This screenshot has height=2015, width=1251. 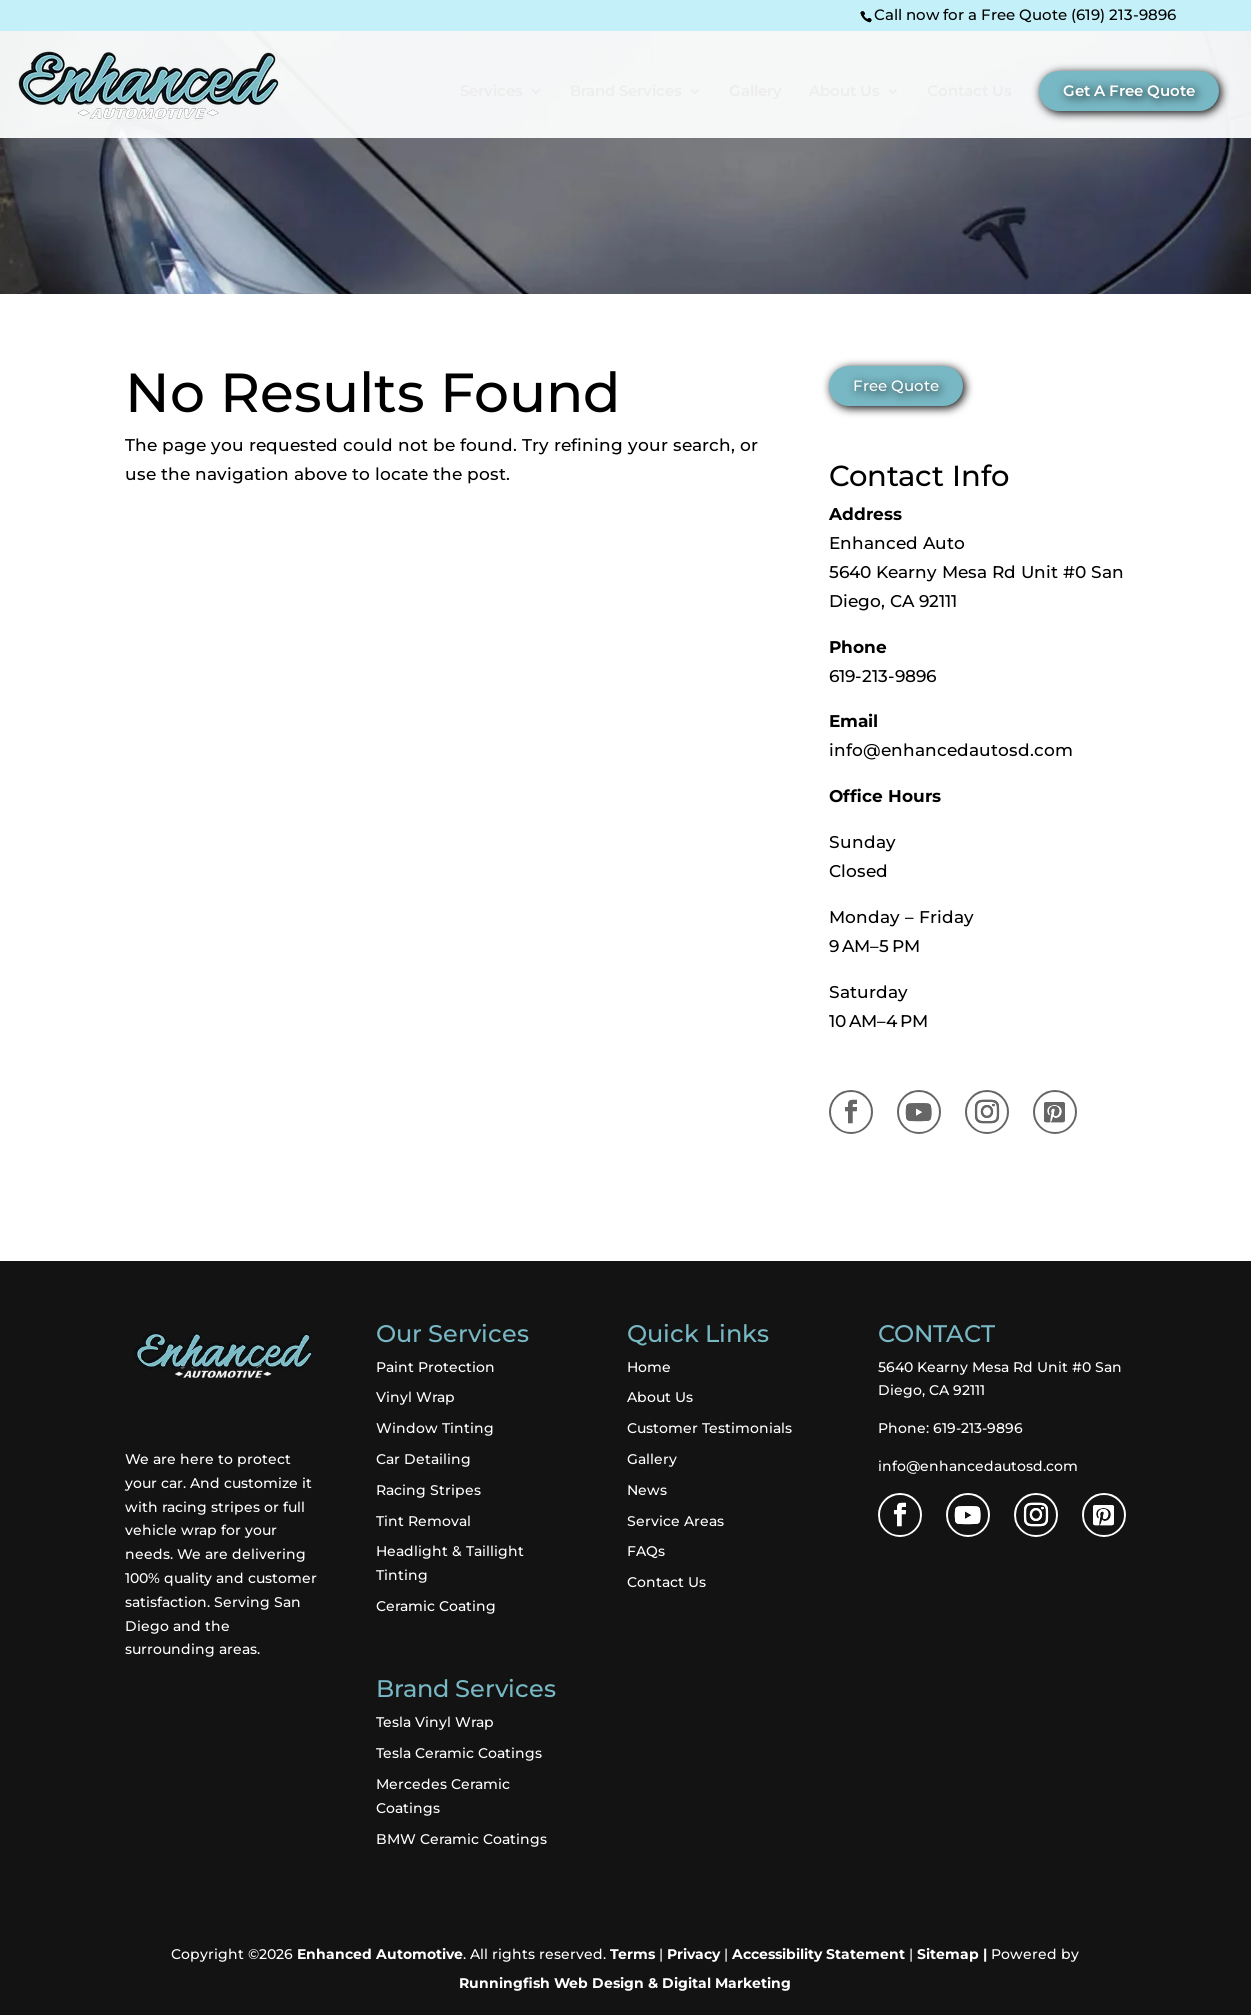 What do you see at coordinates (882, 676) in the screenshot?
I see `619-213-9896` at bounding box center [882, 676].